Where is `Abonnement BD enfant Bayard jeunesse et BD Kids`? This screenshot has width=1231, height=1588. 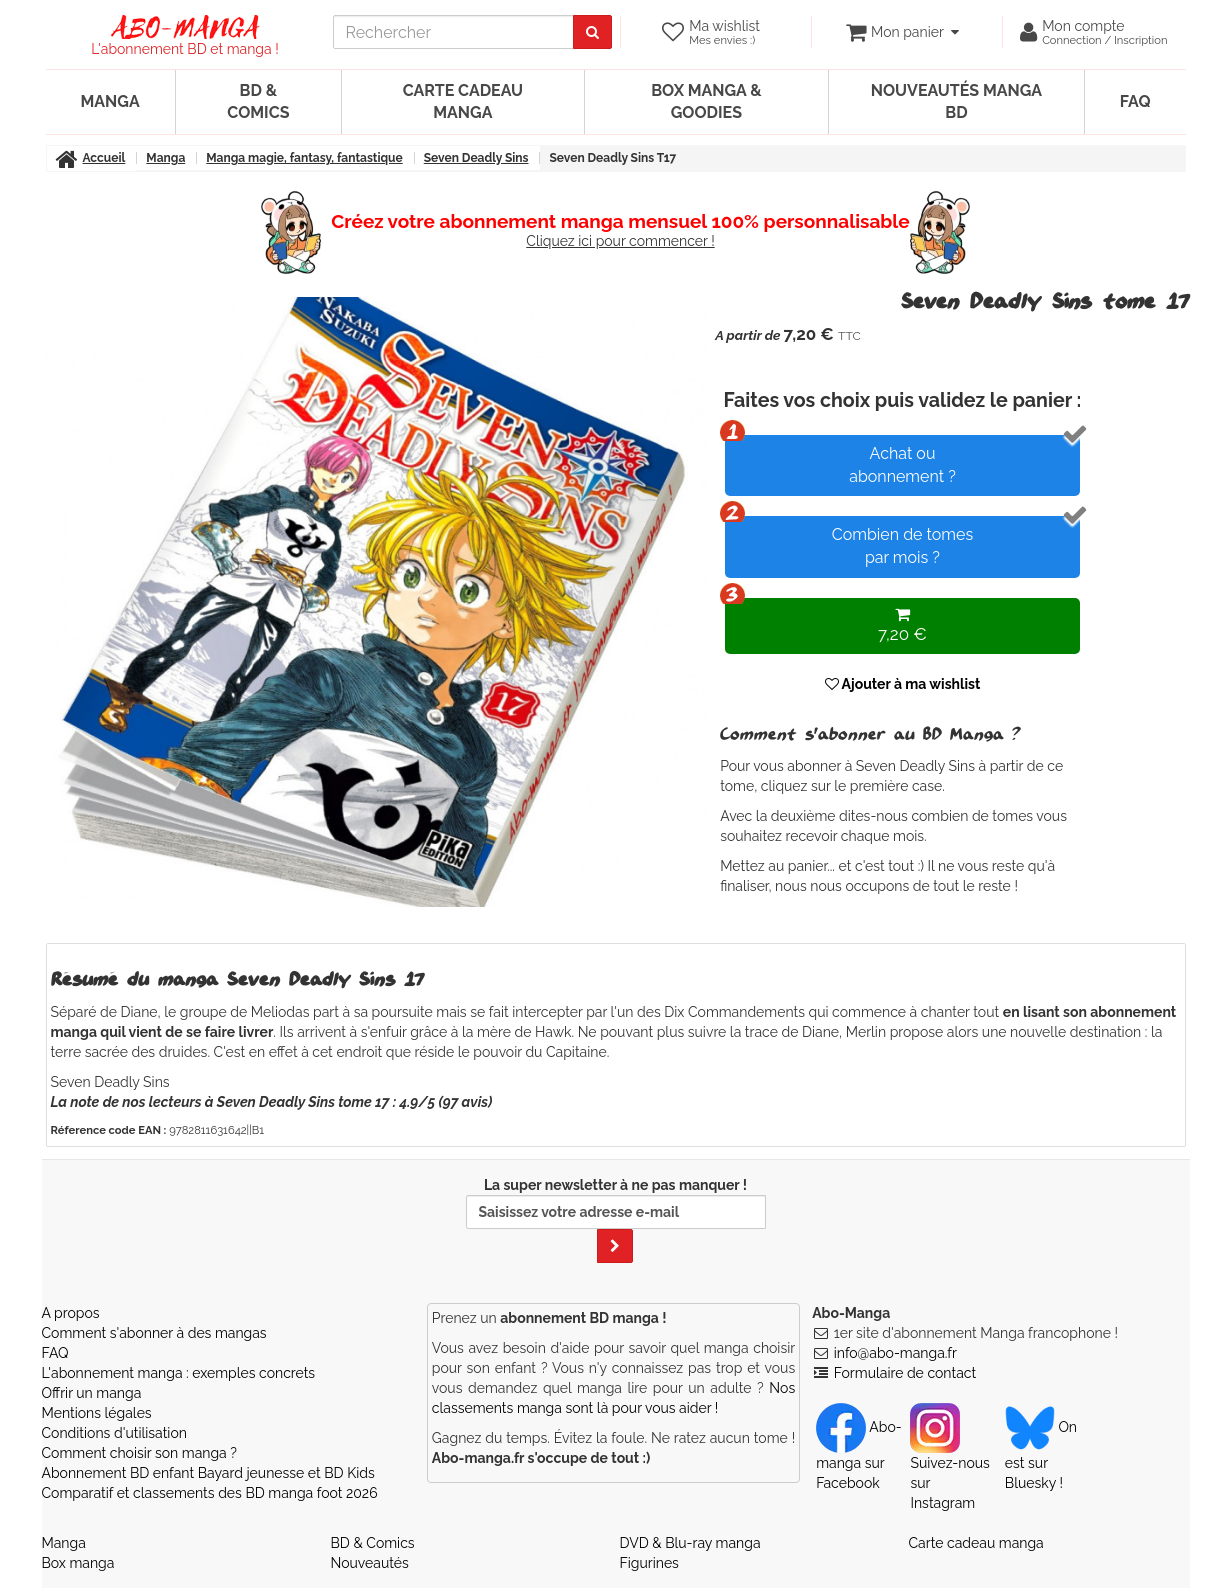
Abonnement BD enfant Bayard jeunesse et BD Kids is located at coordinates (208, 1473).